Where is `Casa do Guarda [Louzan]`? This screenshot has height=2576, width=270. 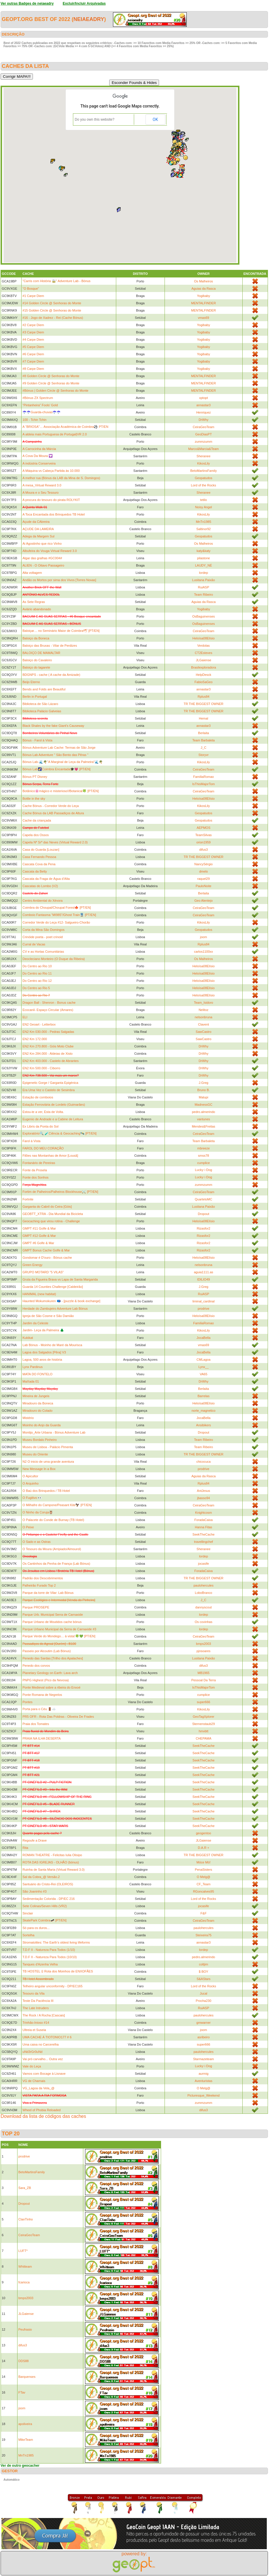 Casa do Guarda [Louzan] is located at coordinates (40, 849).